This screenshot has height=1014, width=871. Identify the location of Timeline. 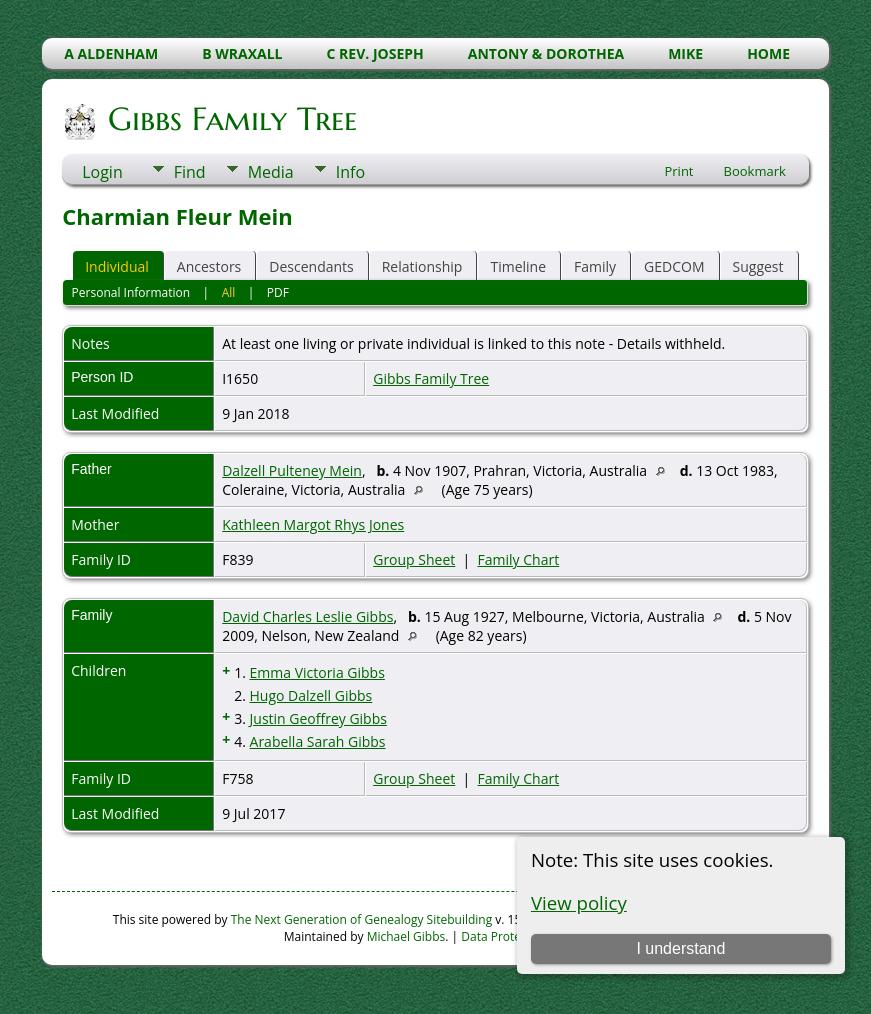
(518, 266).